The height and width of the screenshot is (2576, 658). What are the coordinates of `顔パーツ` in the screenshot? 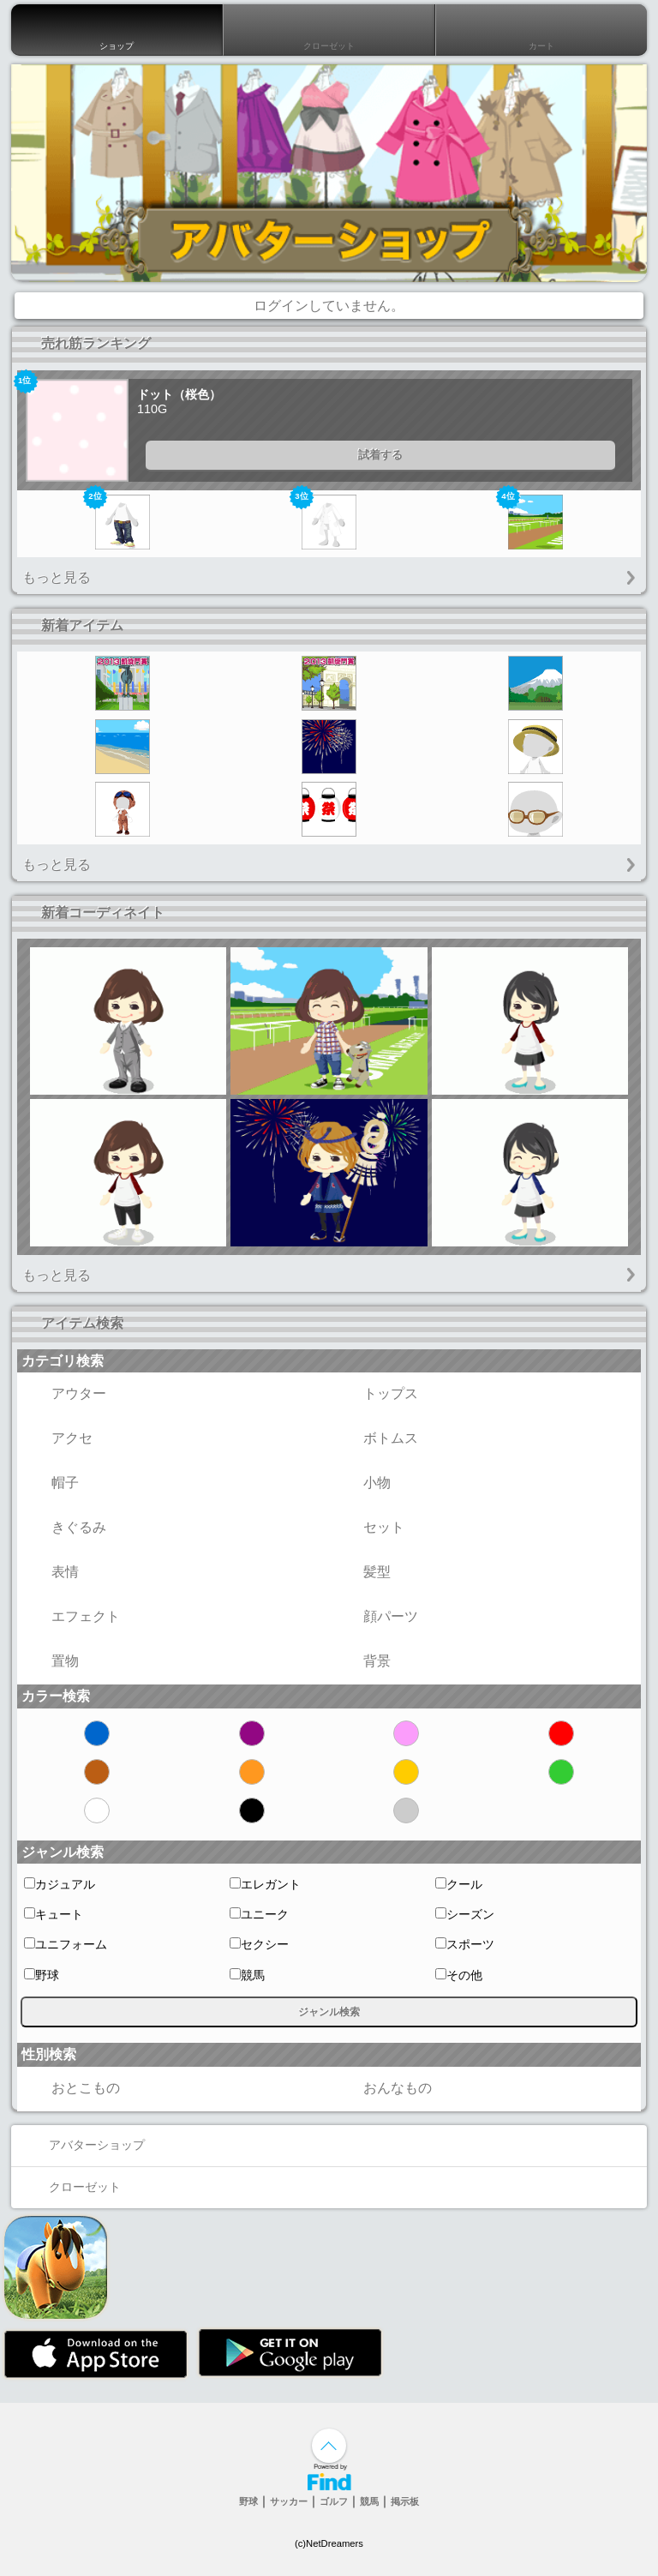 It's located at (376, 1617).